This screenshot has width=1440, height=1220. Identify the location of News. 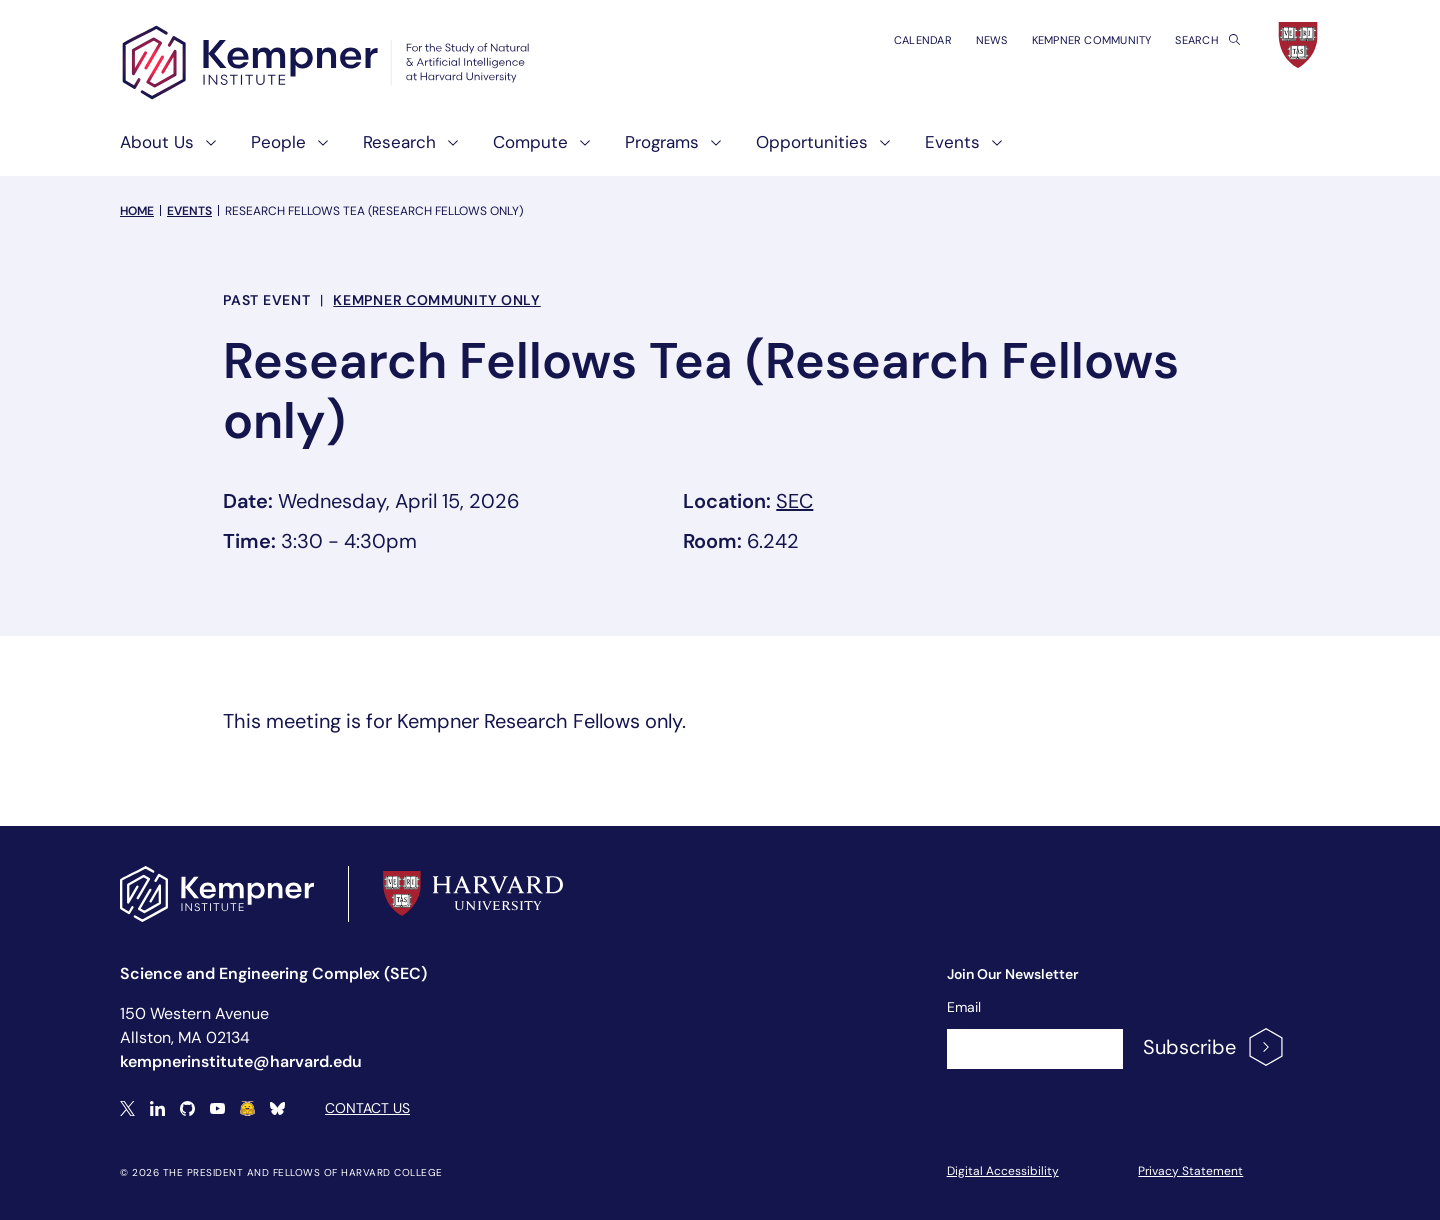
(992, 40).